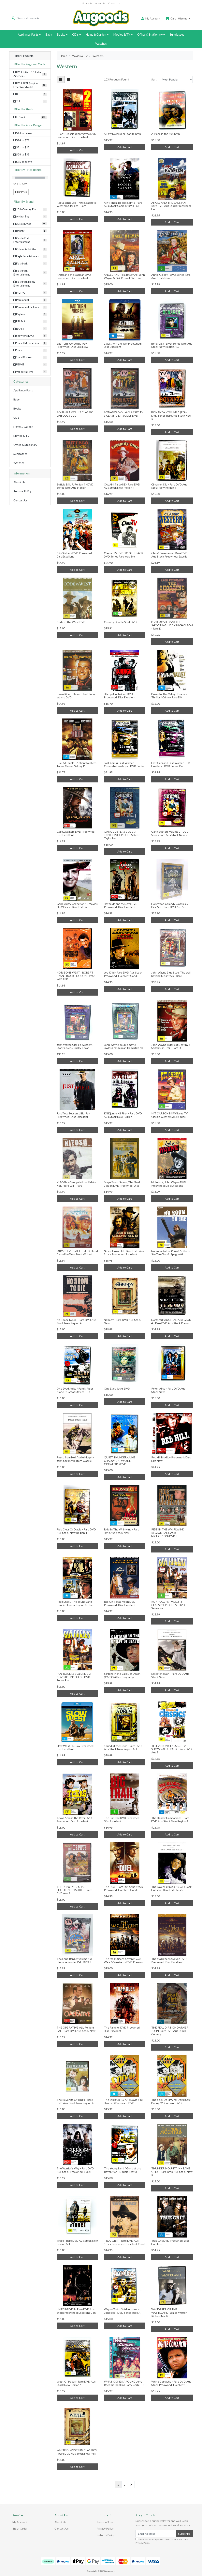  I want to click on Track Order, so click(19, 2528).